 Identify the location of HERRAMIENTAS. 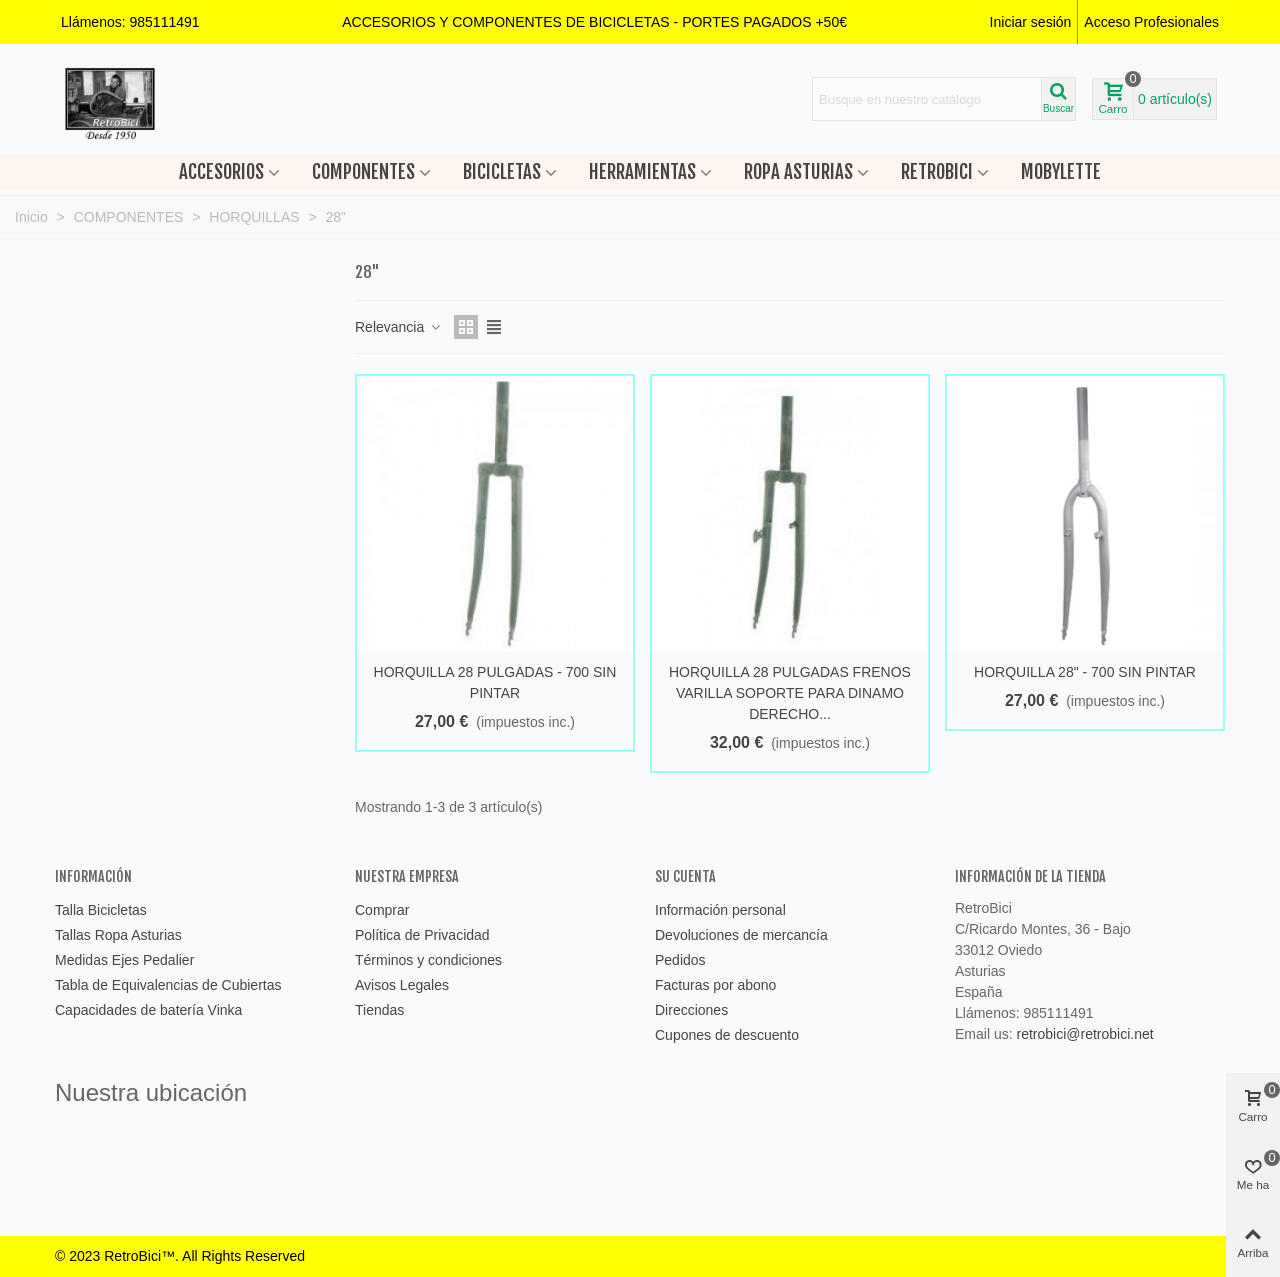
(642, 172).